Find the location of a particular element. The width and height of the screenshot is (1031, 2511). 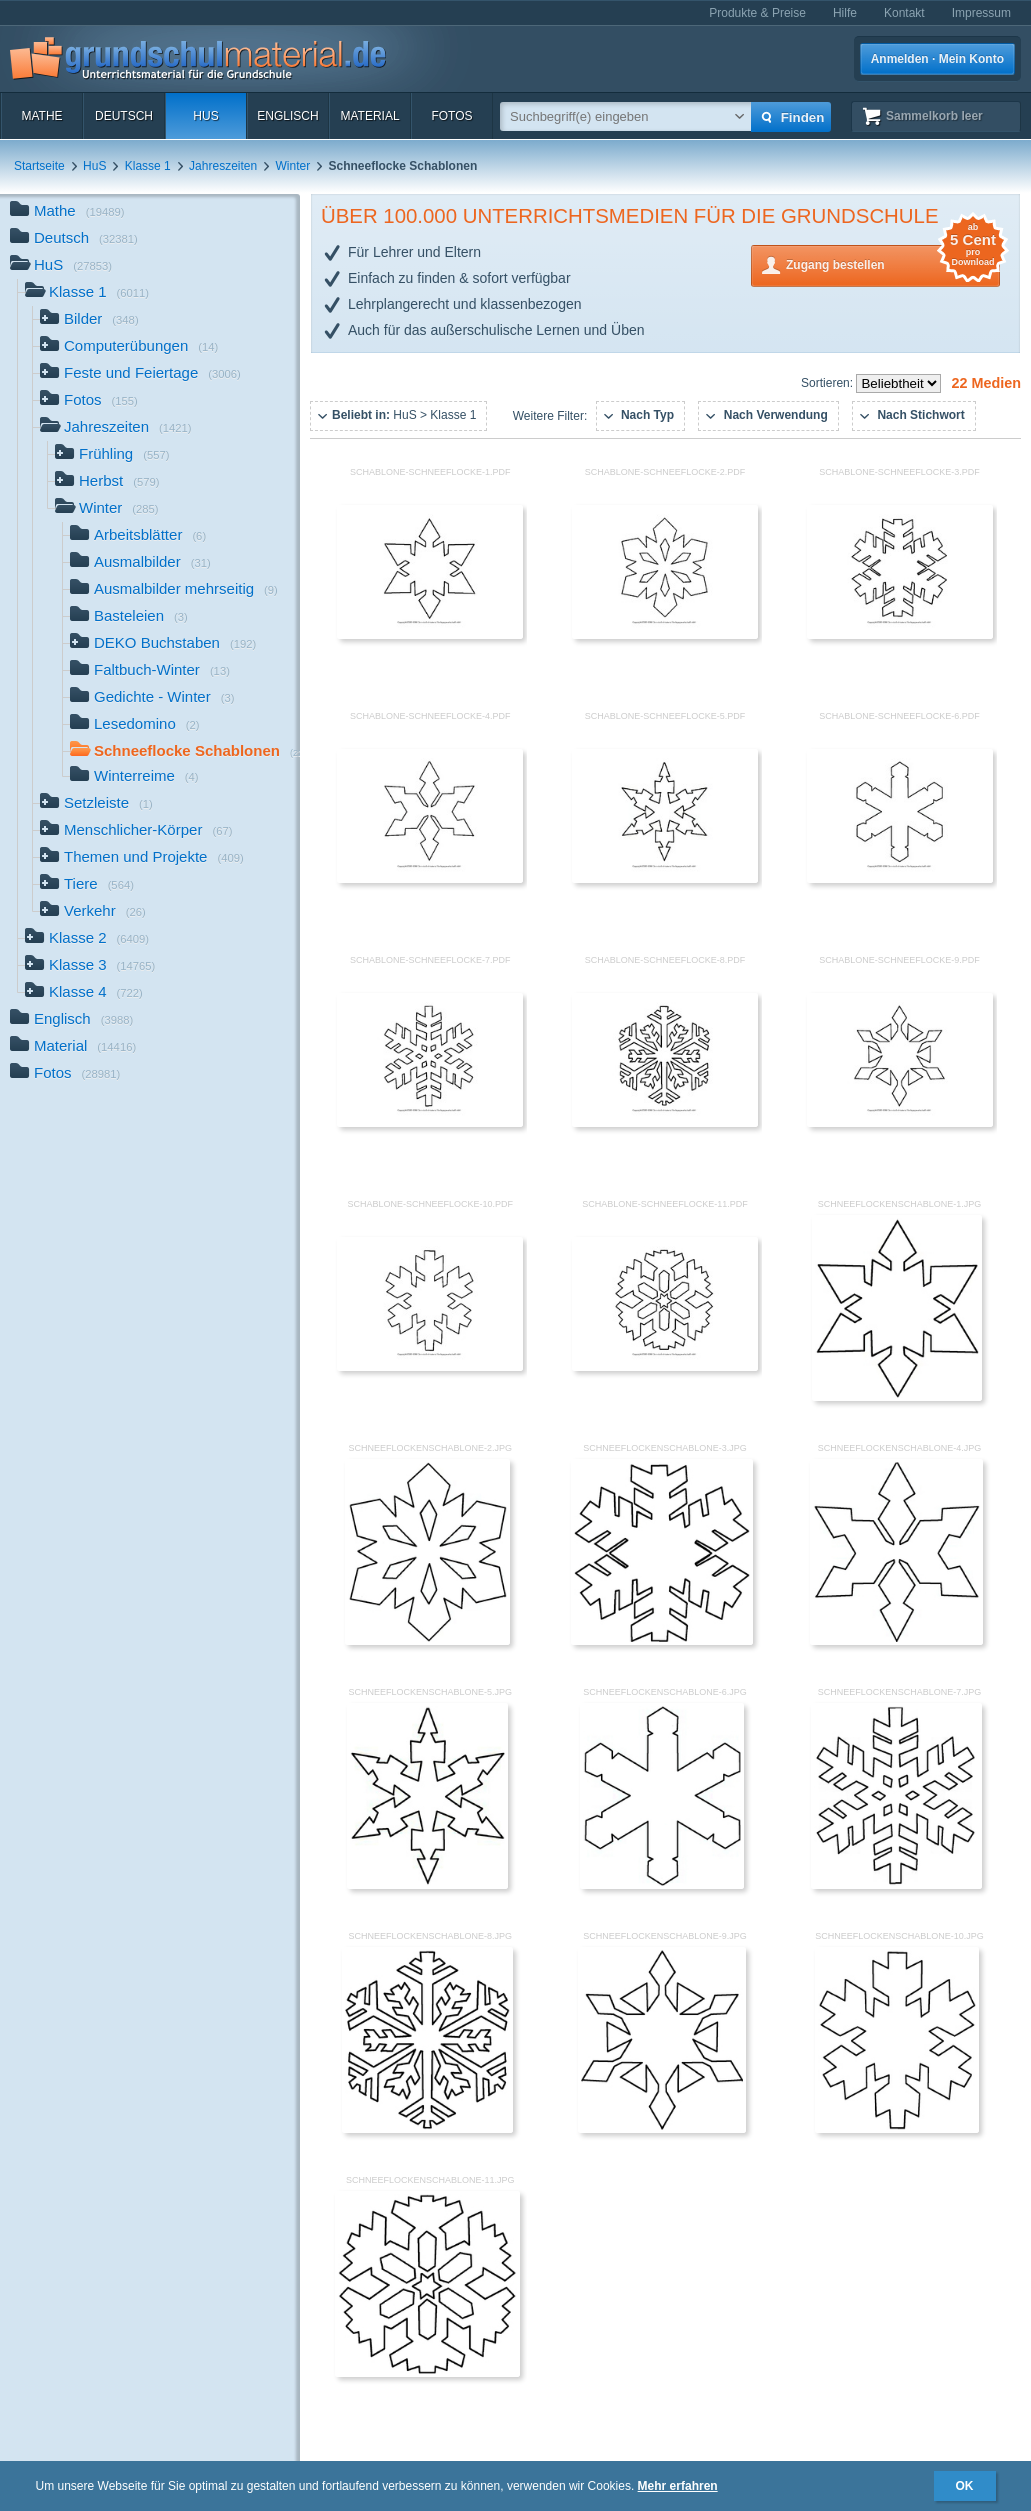

Klasse 2 is located at coordinates (87, 939).